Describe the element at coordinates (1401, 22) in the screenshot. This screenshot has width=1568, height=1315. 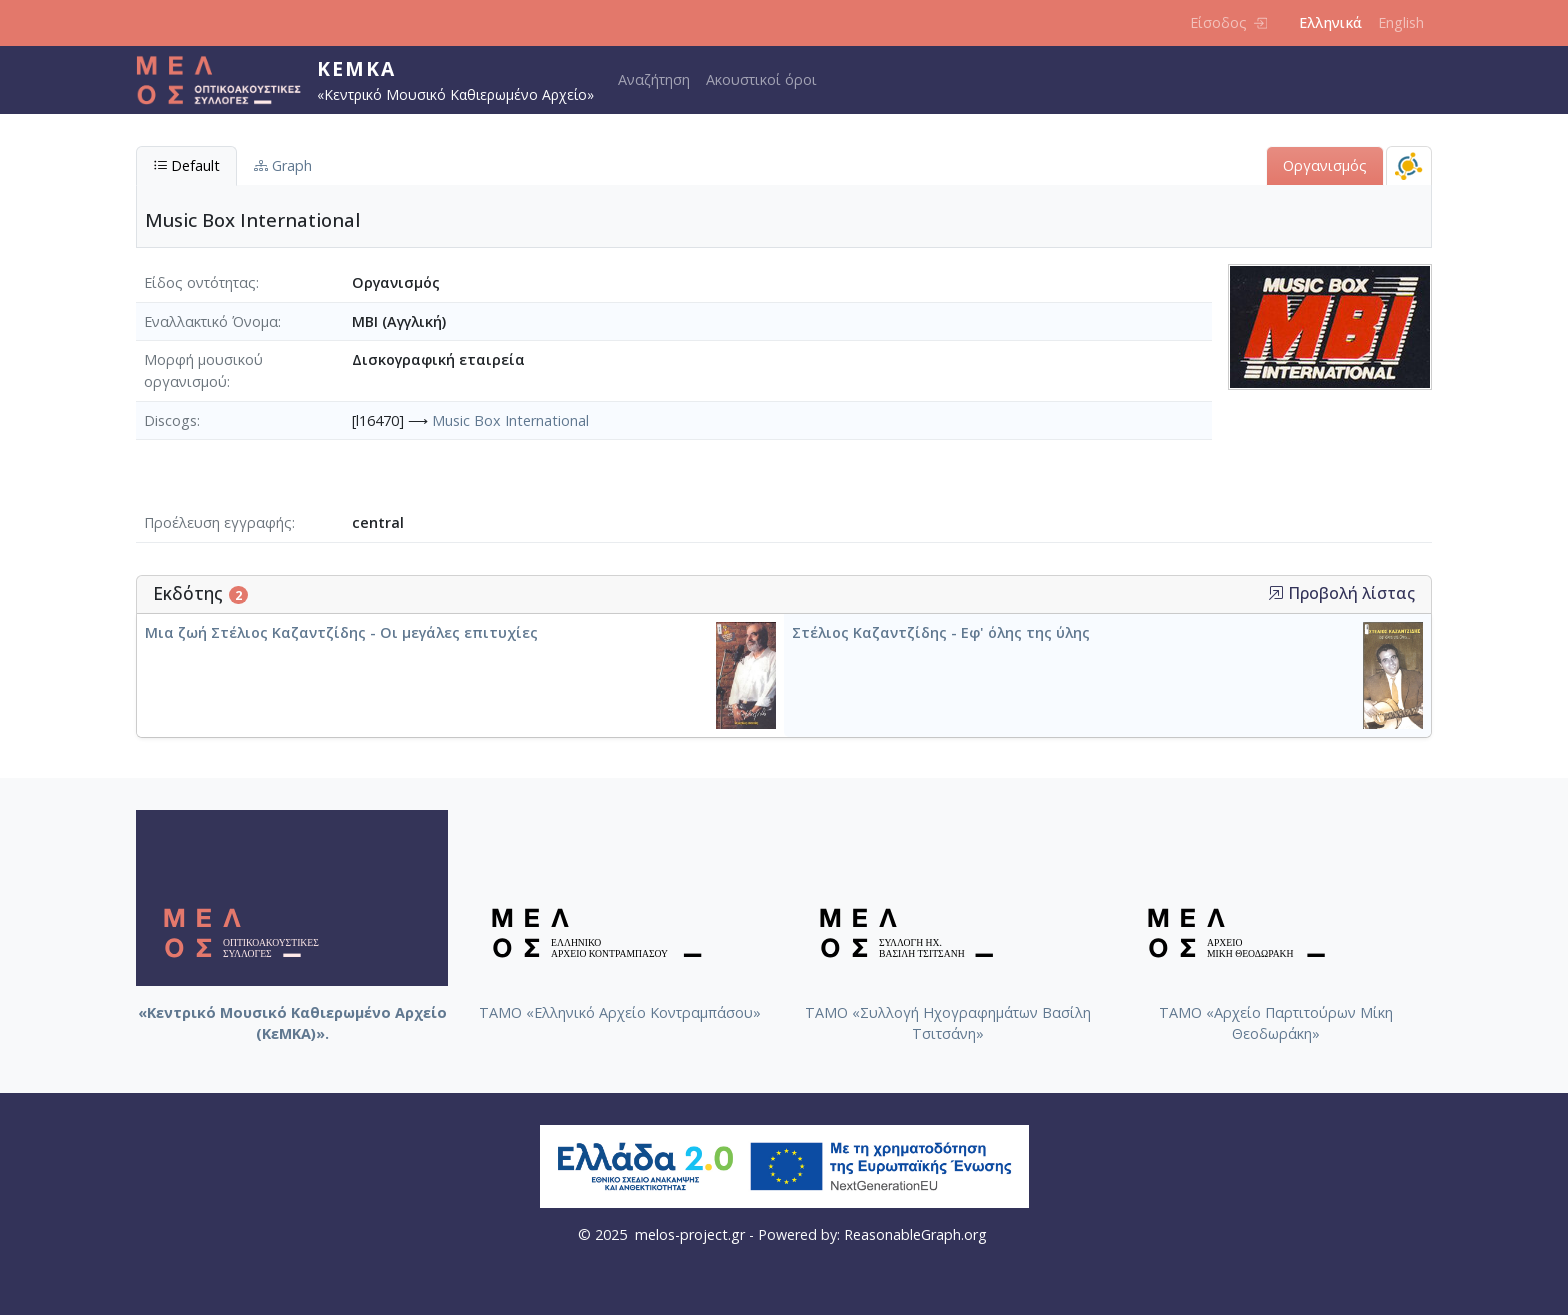
I see `English` at that location.